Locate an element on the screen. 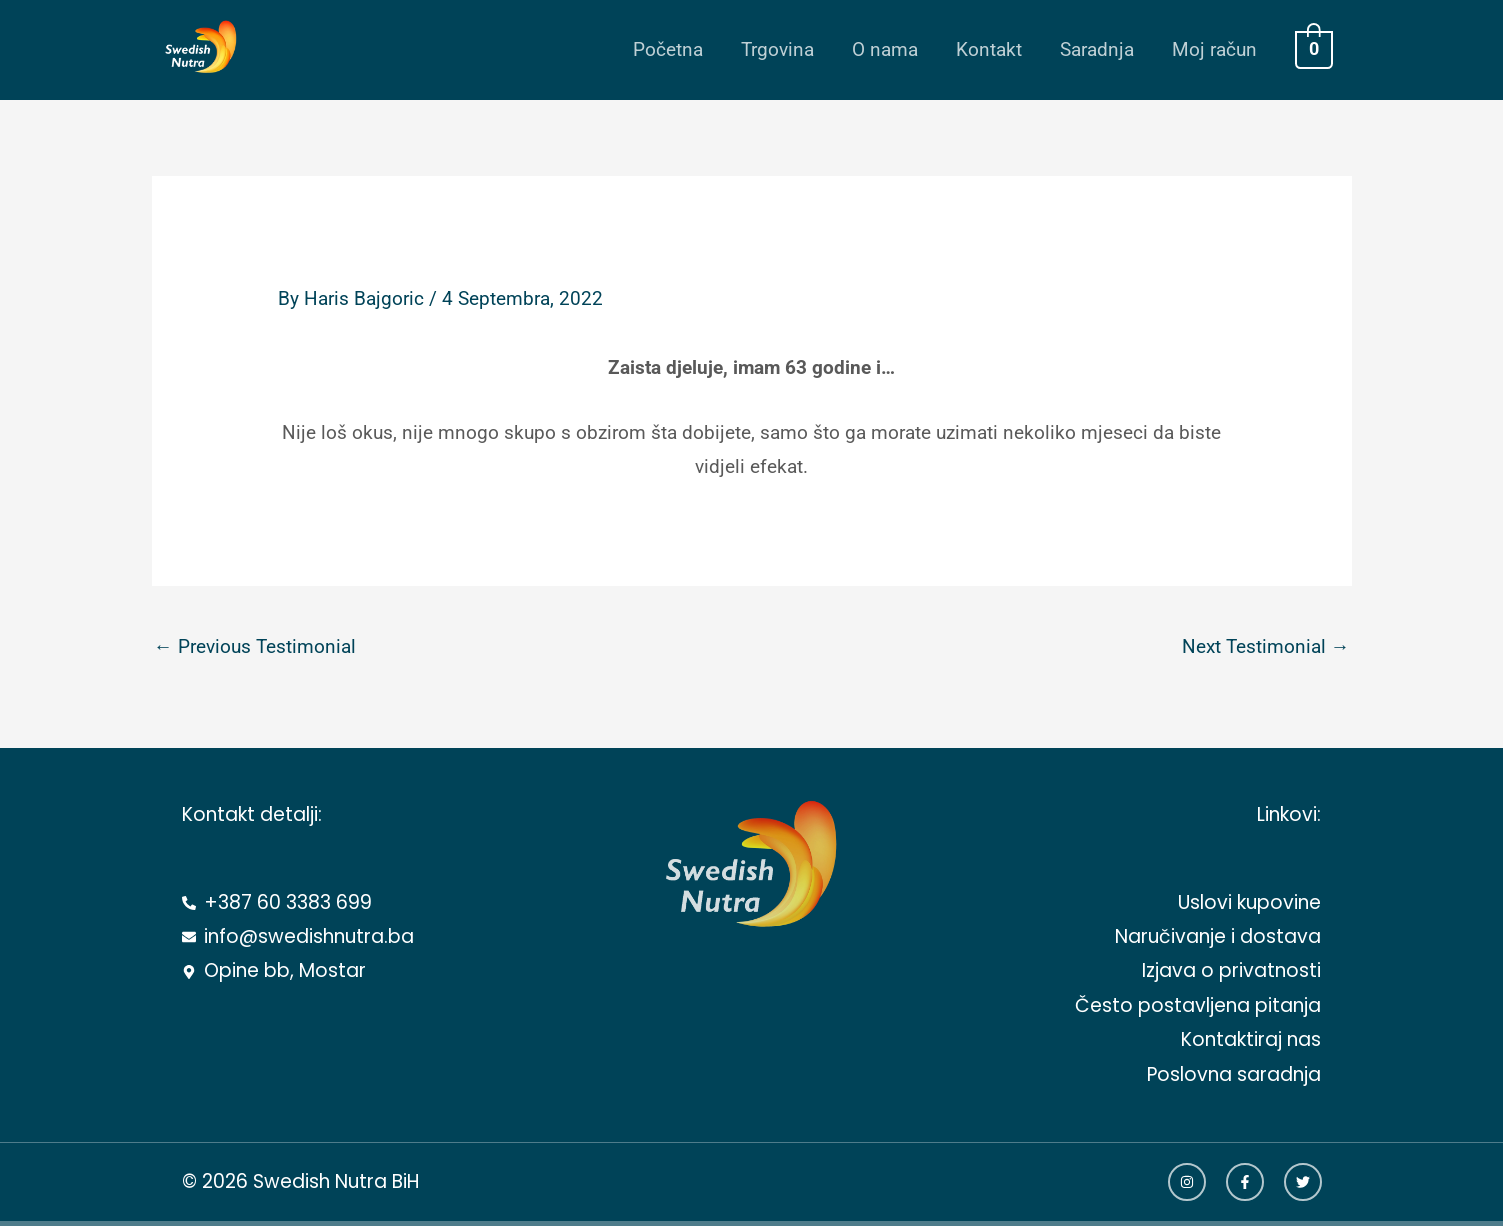 This screenshot has height=1226, width=1503. Saradnja is located at coordinates (1097, 49).